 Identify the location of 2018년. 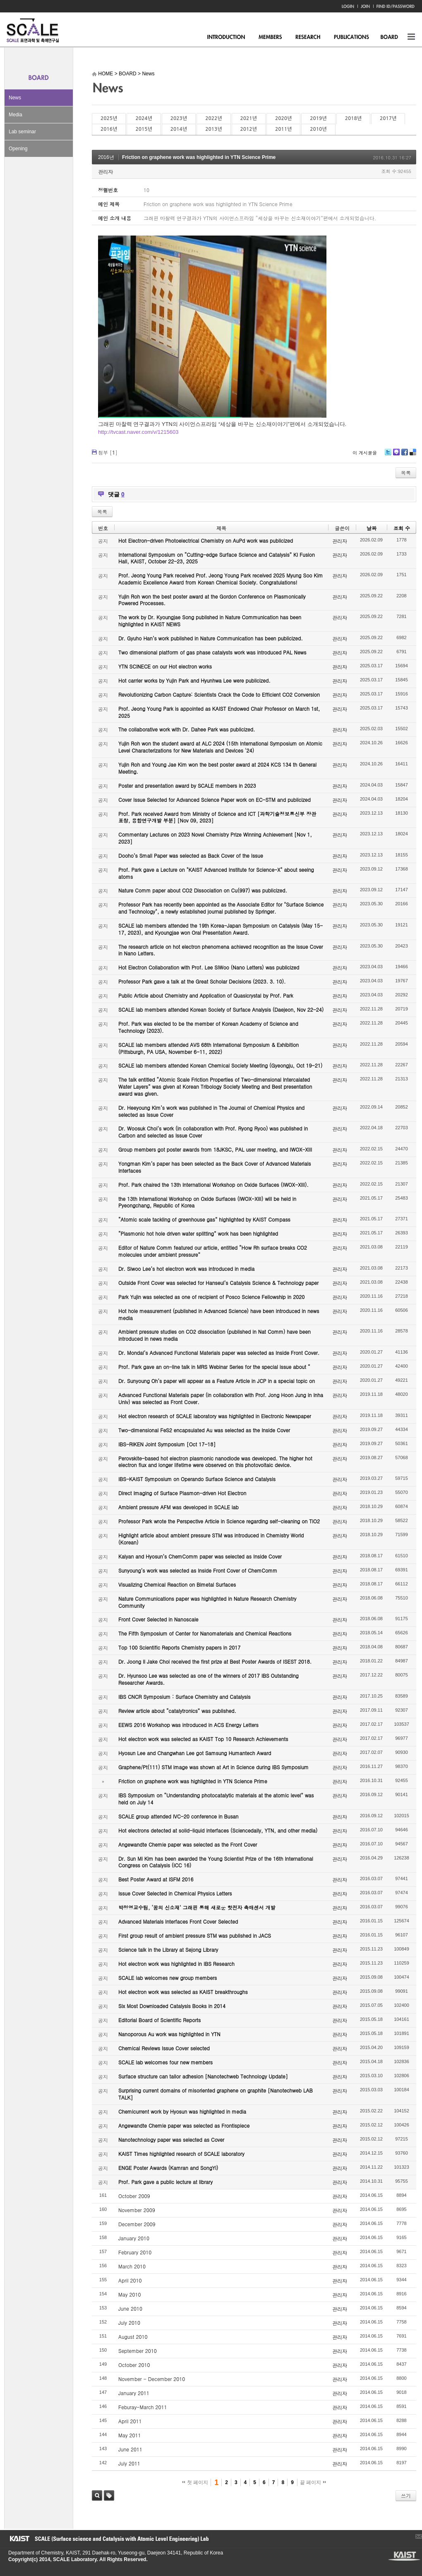
(353, 118).